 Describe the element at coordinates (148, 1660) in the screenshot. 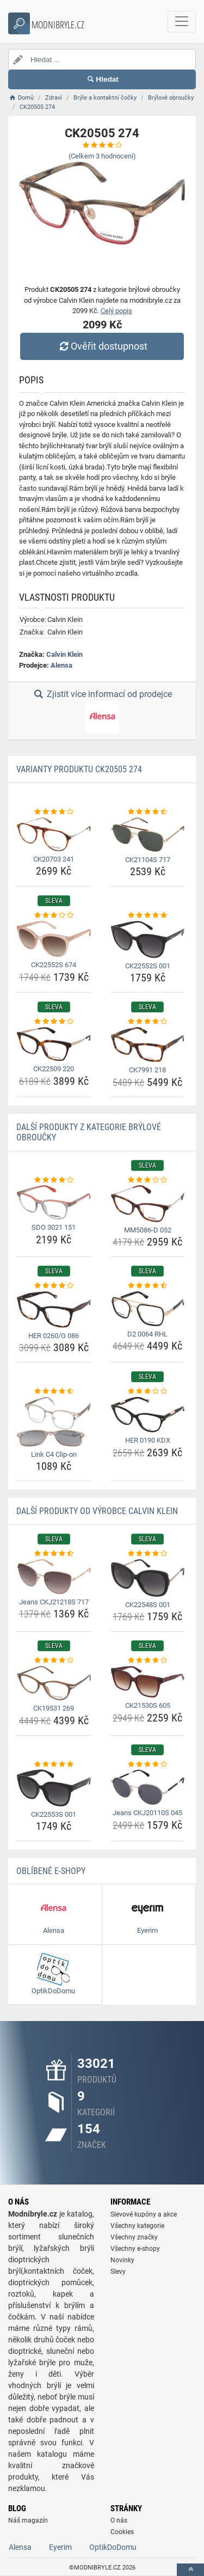

I see `[ck21530s-605-rating]` at that location.